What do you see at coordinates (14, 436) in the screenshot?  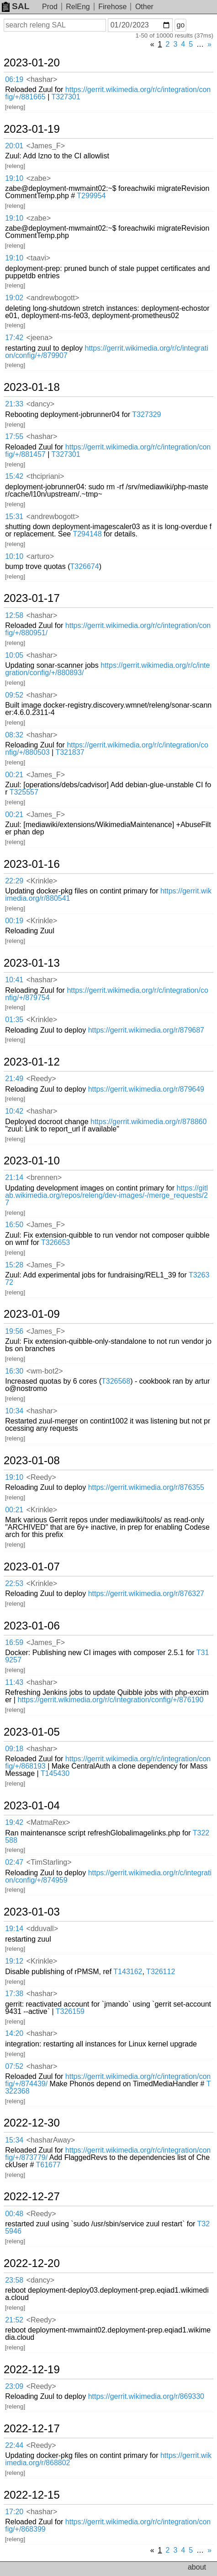 I see `17:55` at bounding box center [14, 436].